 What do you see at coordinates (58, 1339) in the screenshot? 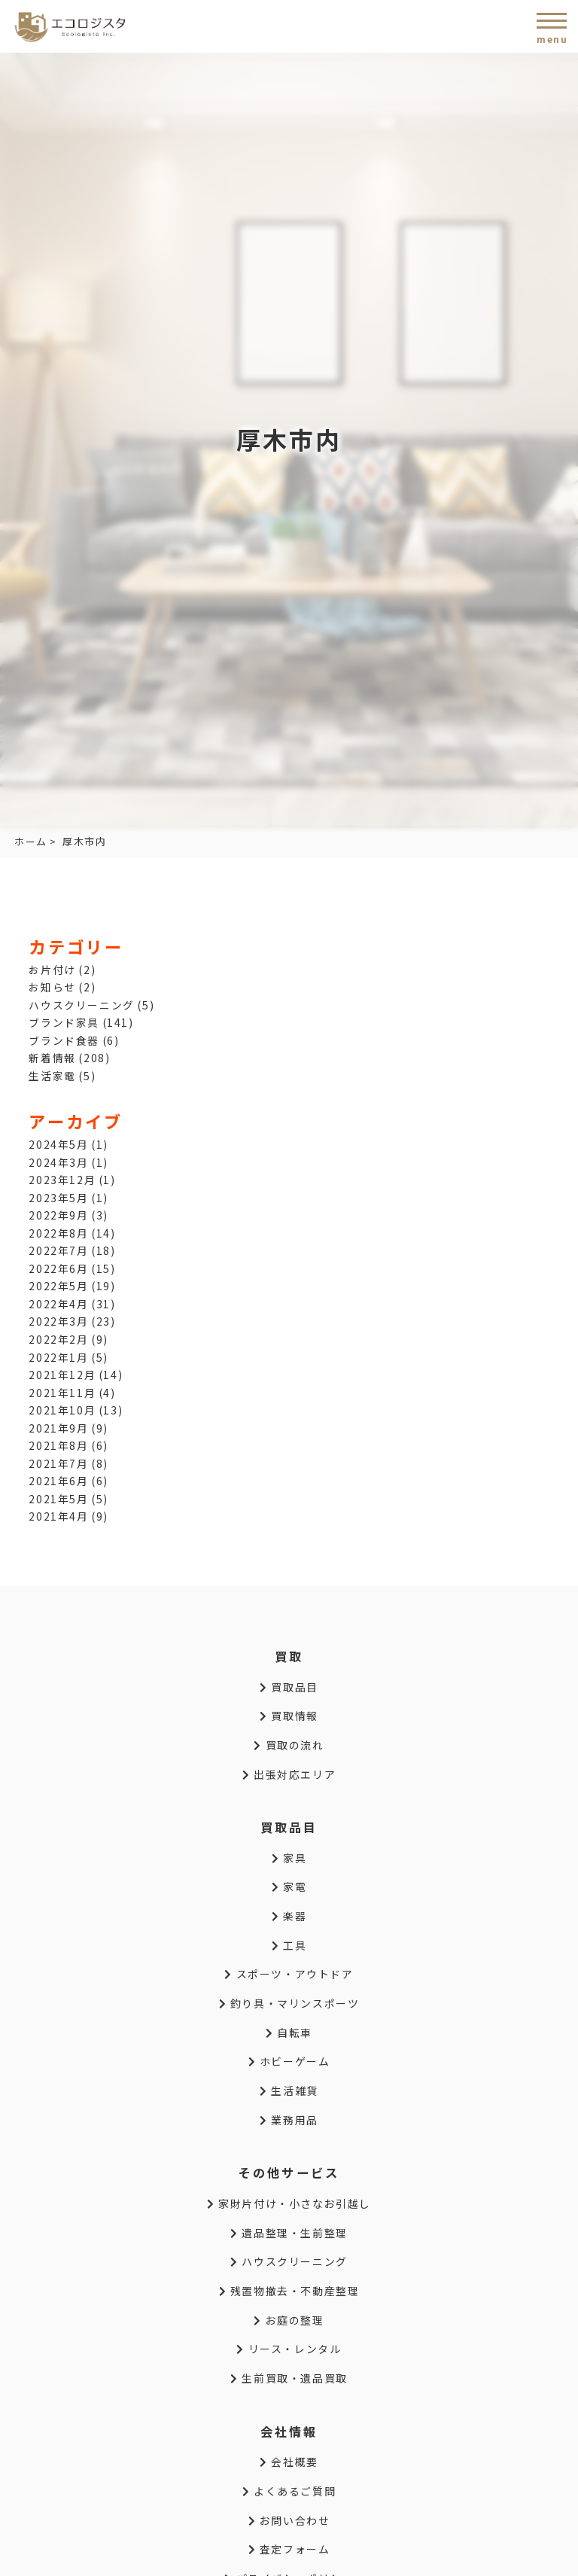
I see `2022年2月` at bounding box center [58, 1339].